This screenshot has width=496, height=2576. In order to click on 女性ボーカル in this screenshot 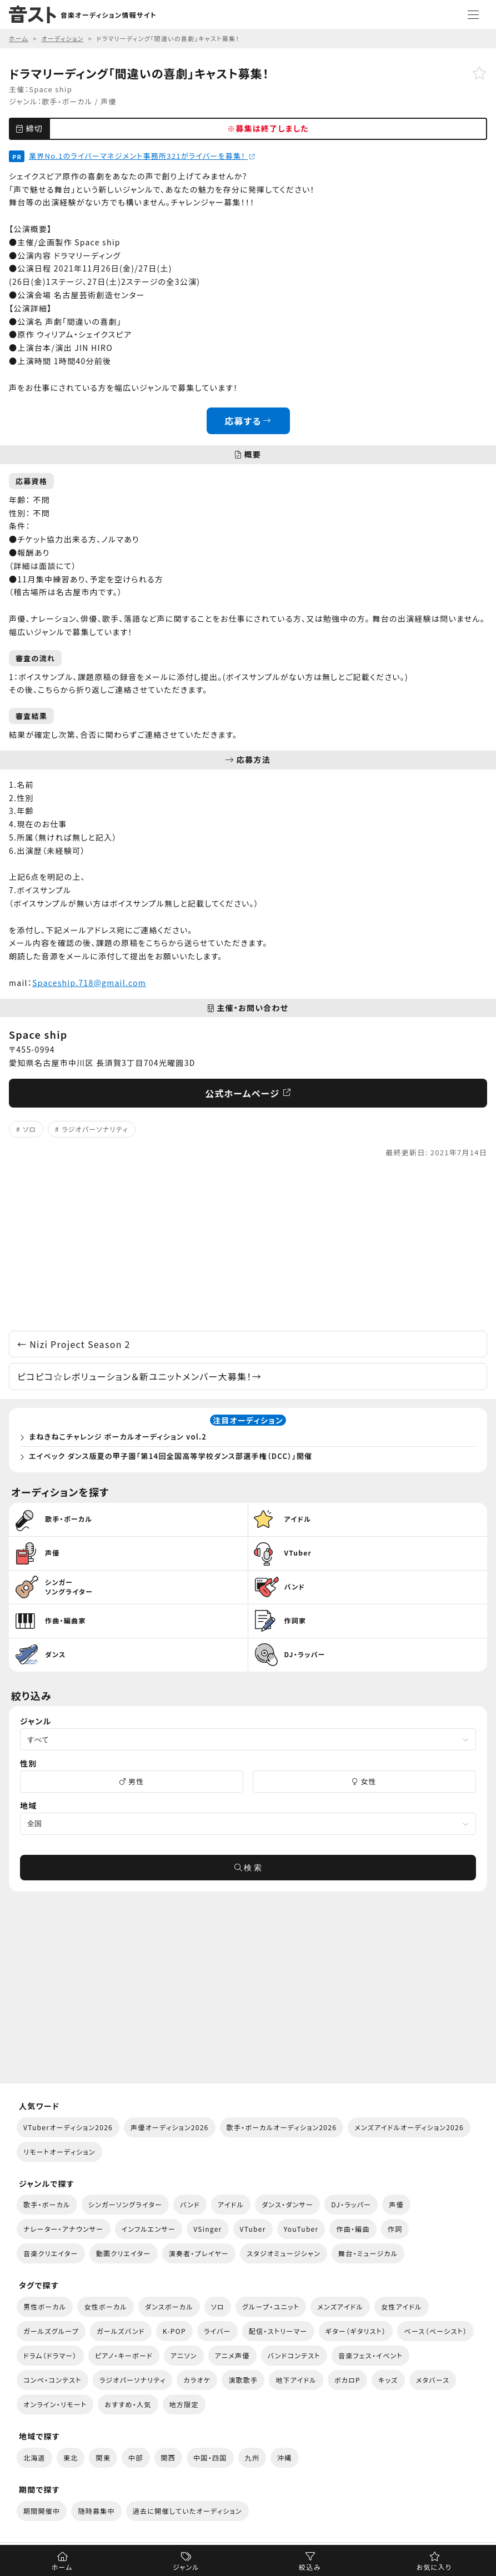, I will do `click(105, 2306)`.